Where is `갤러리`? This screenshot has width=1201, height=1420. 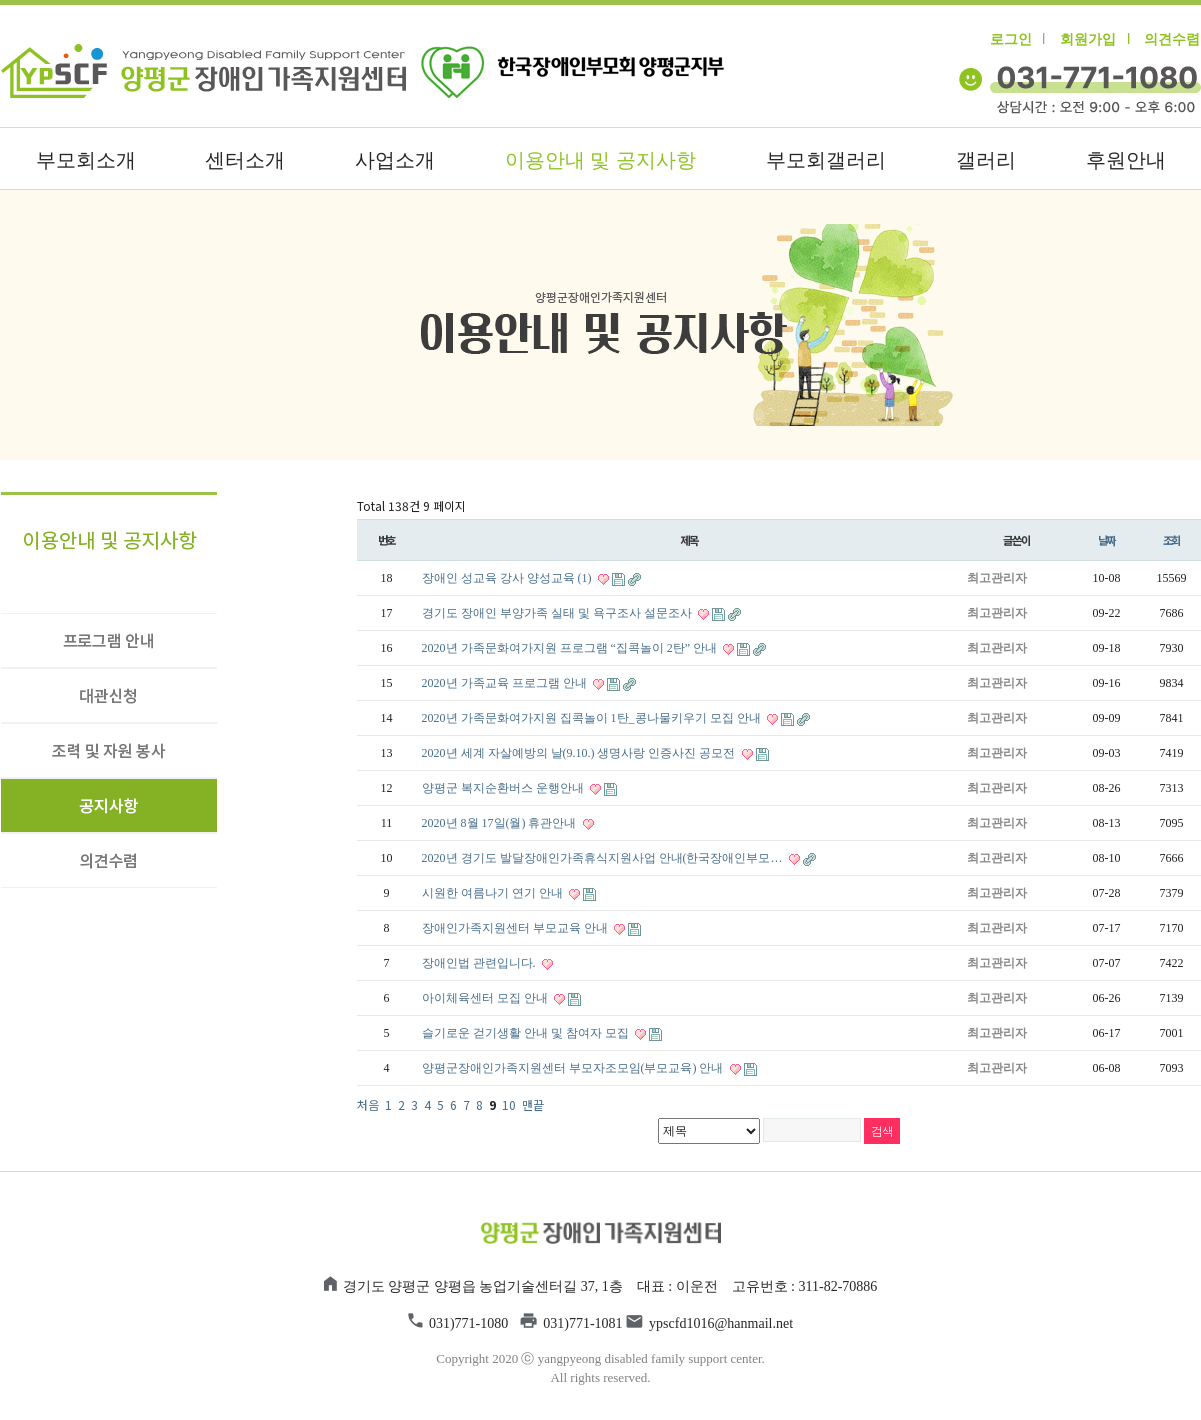
갤러리 is located at coordinates (986, 160).